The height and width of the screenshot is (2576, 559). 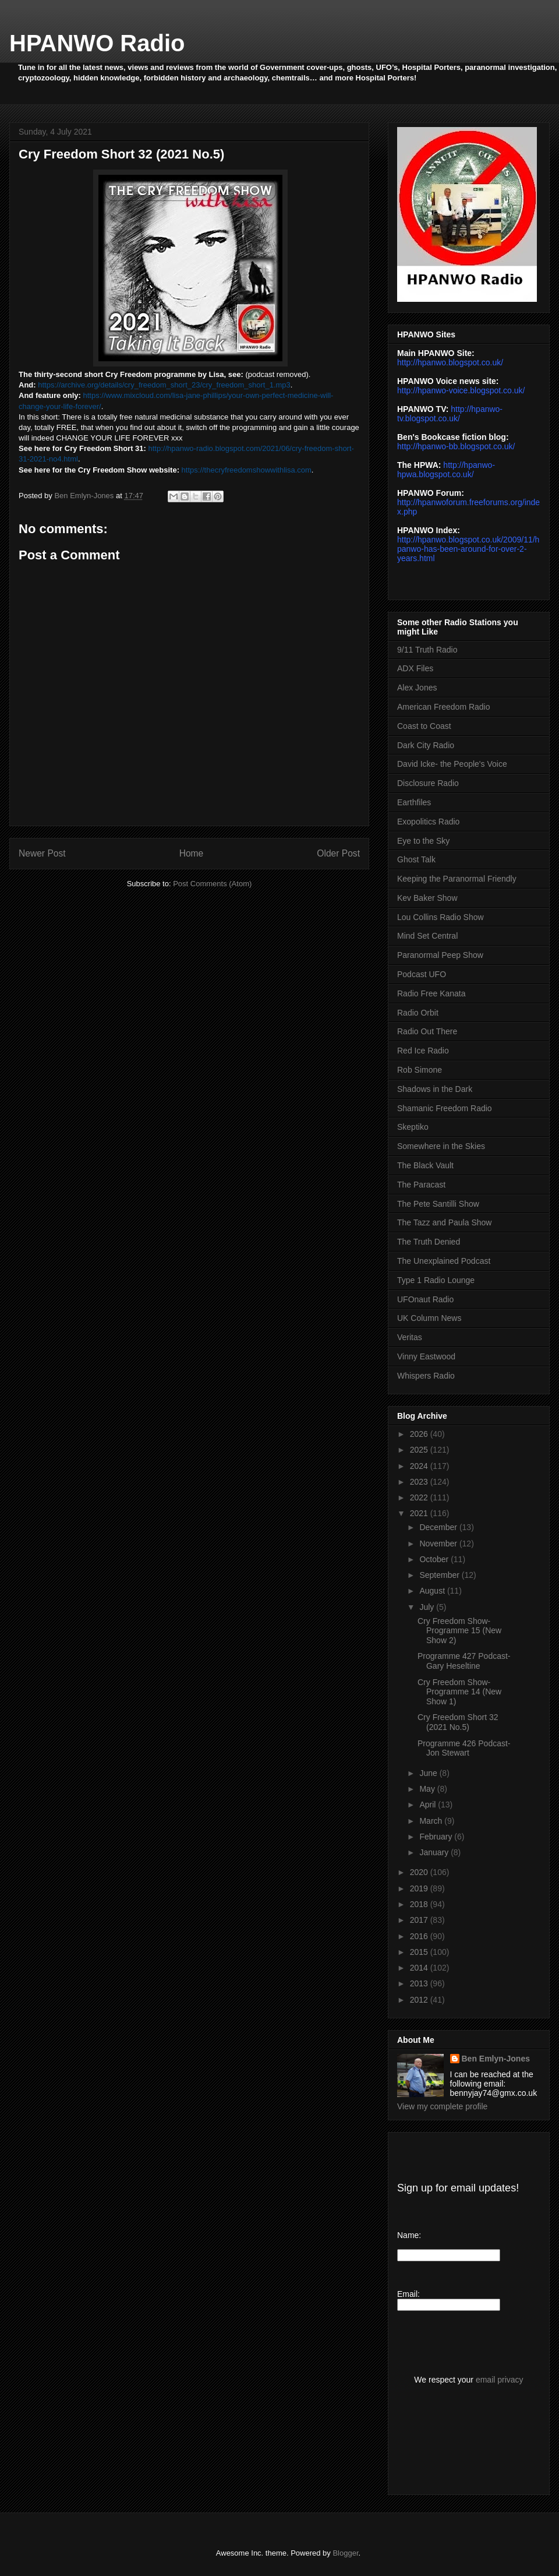 What do you see at coordinates (425, 1165) in the screenshot?
I see `The Black Vault` at bounding box center [425, 1165].